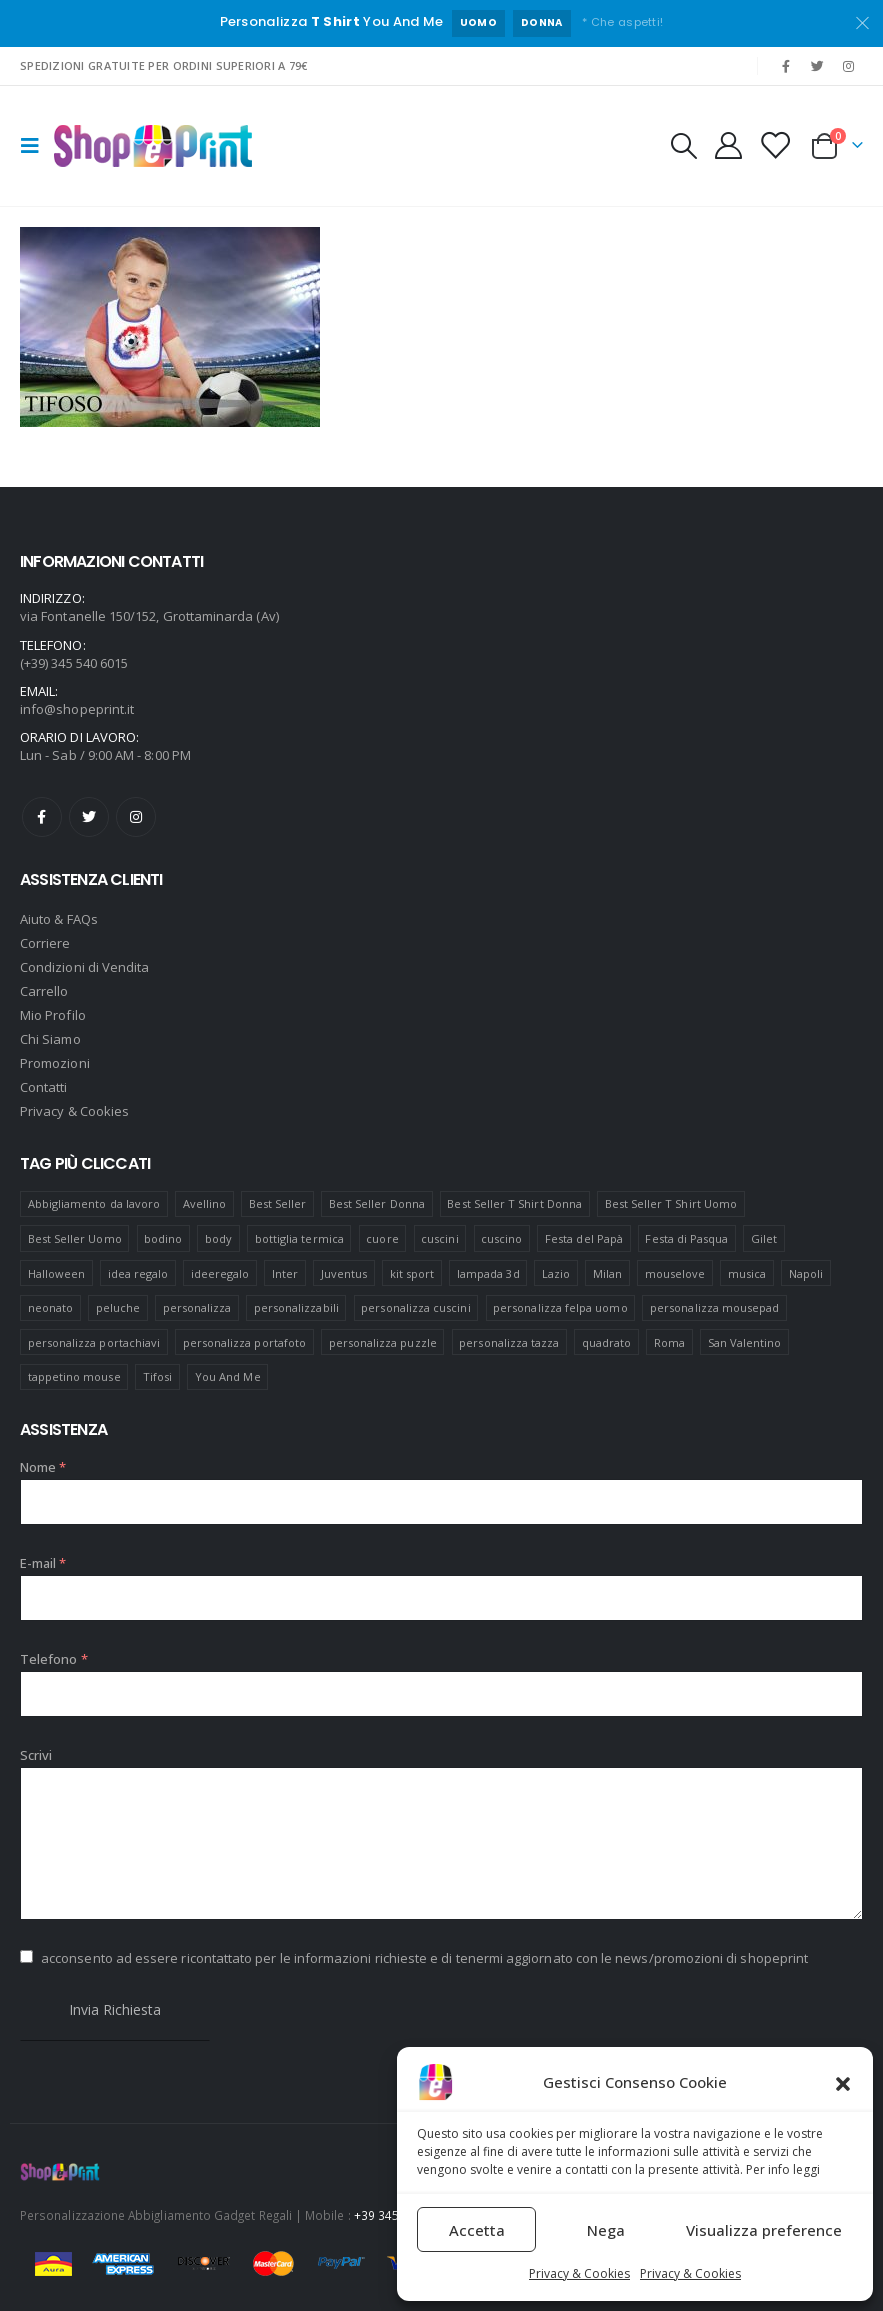 The width and height of the screenshot is (883, 2311). I want to click on Festa del Papà [Festa del Papà (19 prodotti)], so click(584, 1238).